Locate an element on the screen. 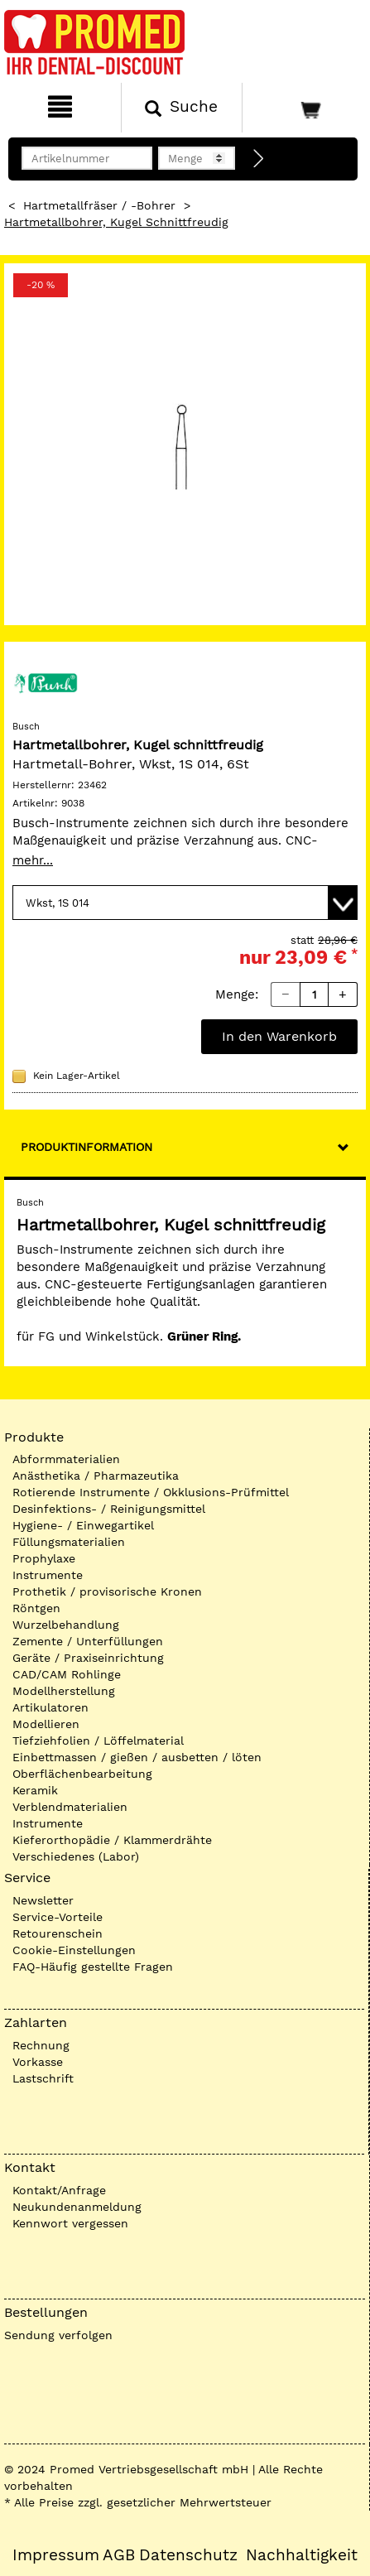 The image size is (370, 2576). FAQ-Häufig gestellte Fragen is located at coordinates (92, 1966).